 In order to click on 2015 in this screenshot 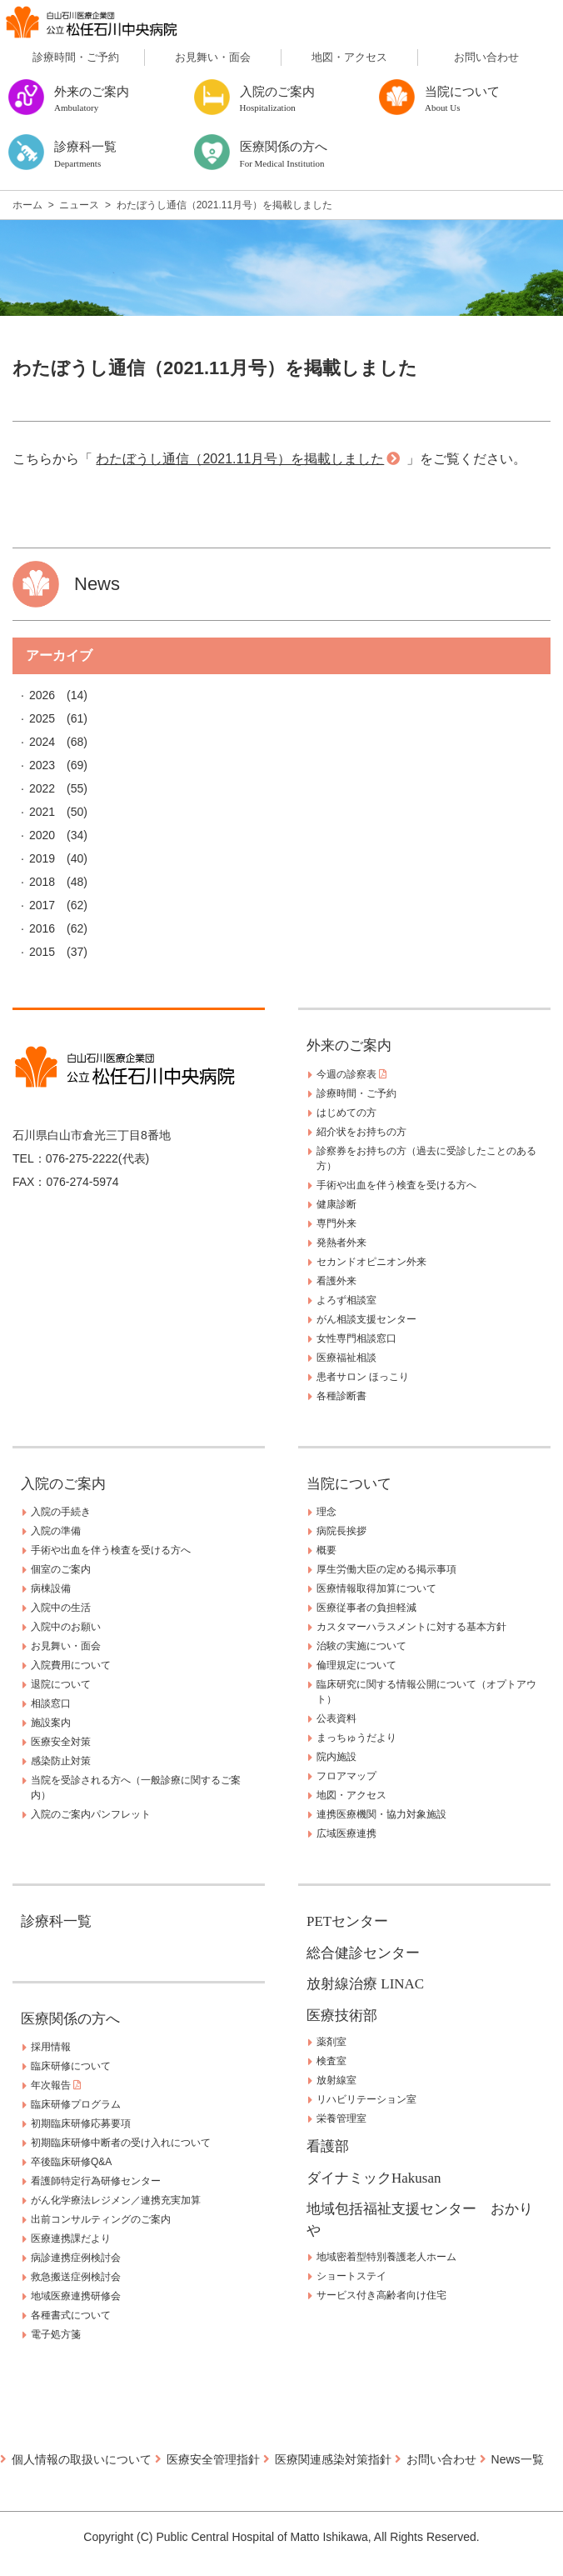, I will do `click(42, 951)`.